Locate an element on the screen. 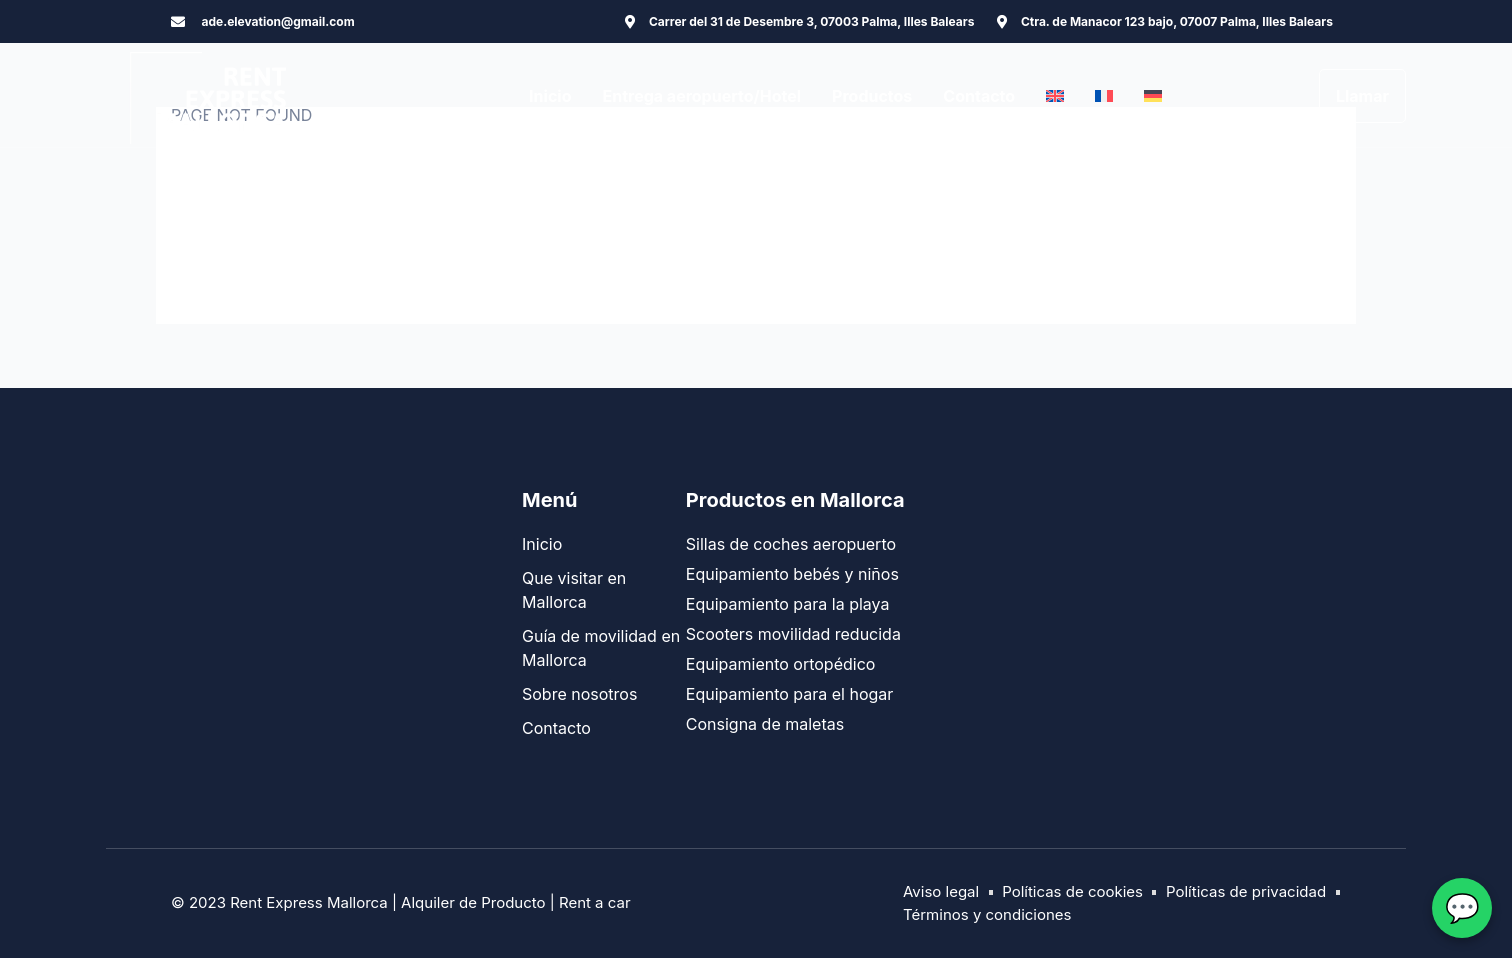  Que visitar en Mallorca is located at coordinates (574, 590).